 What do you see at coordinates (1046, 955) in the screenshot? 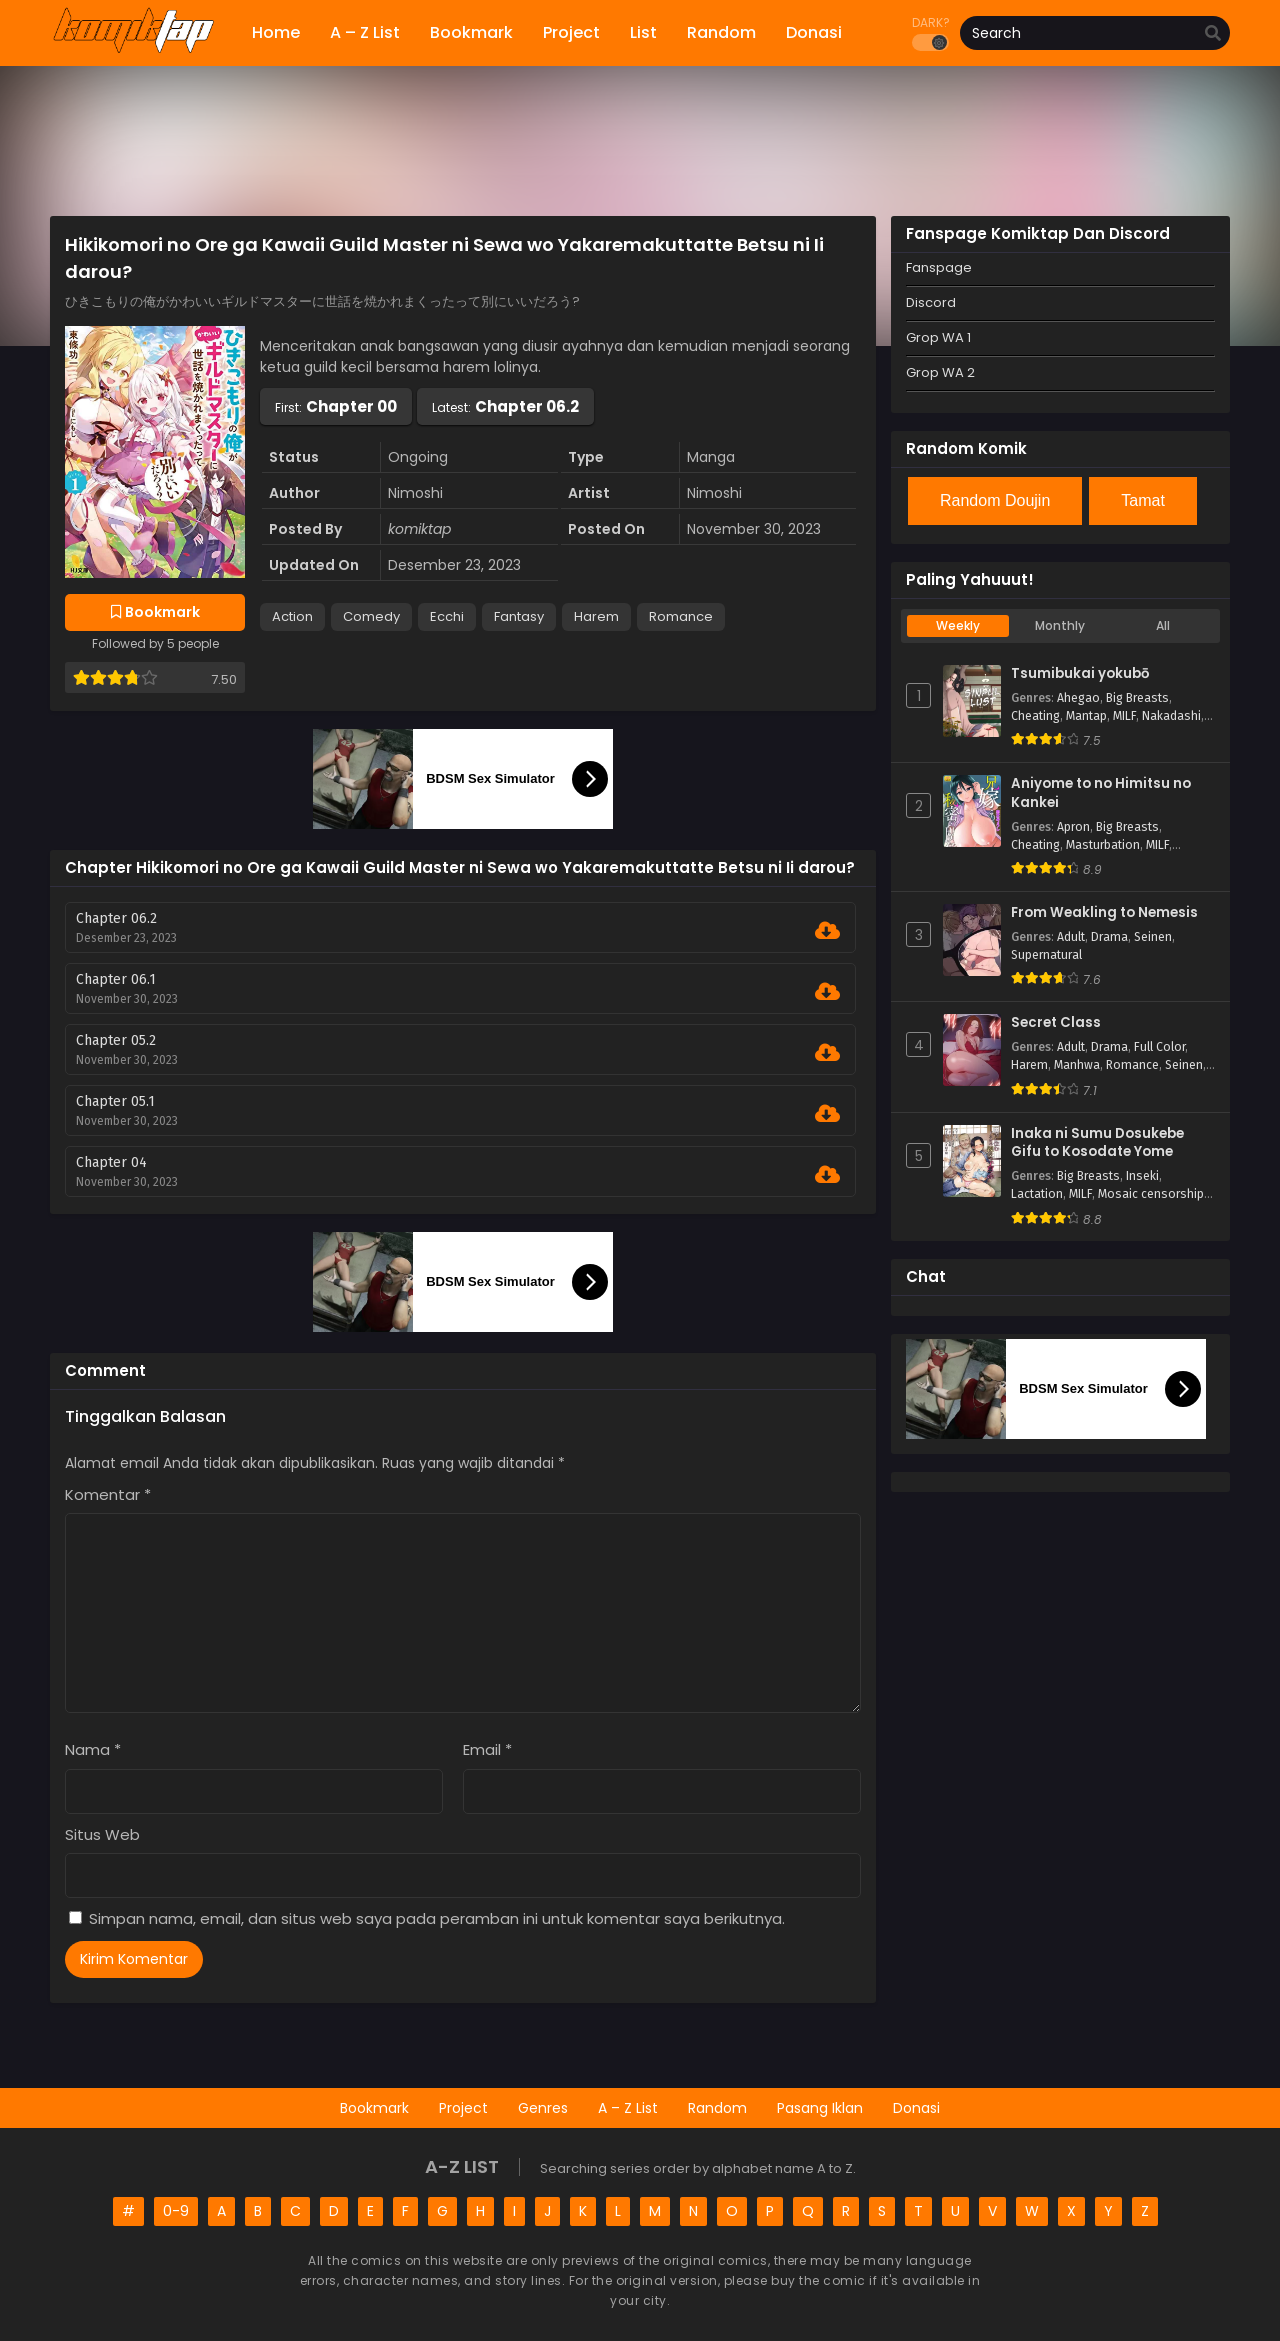
I see `Supernatural` at bounding box center [1046, 955].